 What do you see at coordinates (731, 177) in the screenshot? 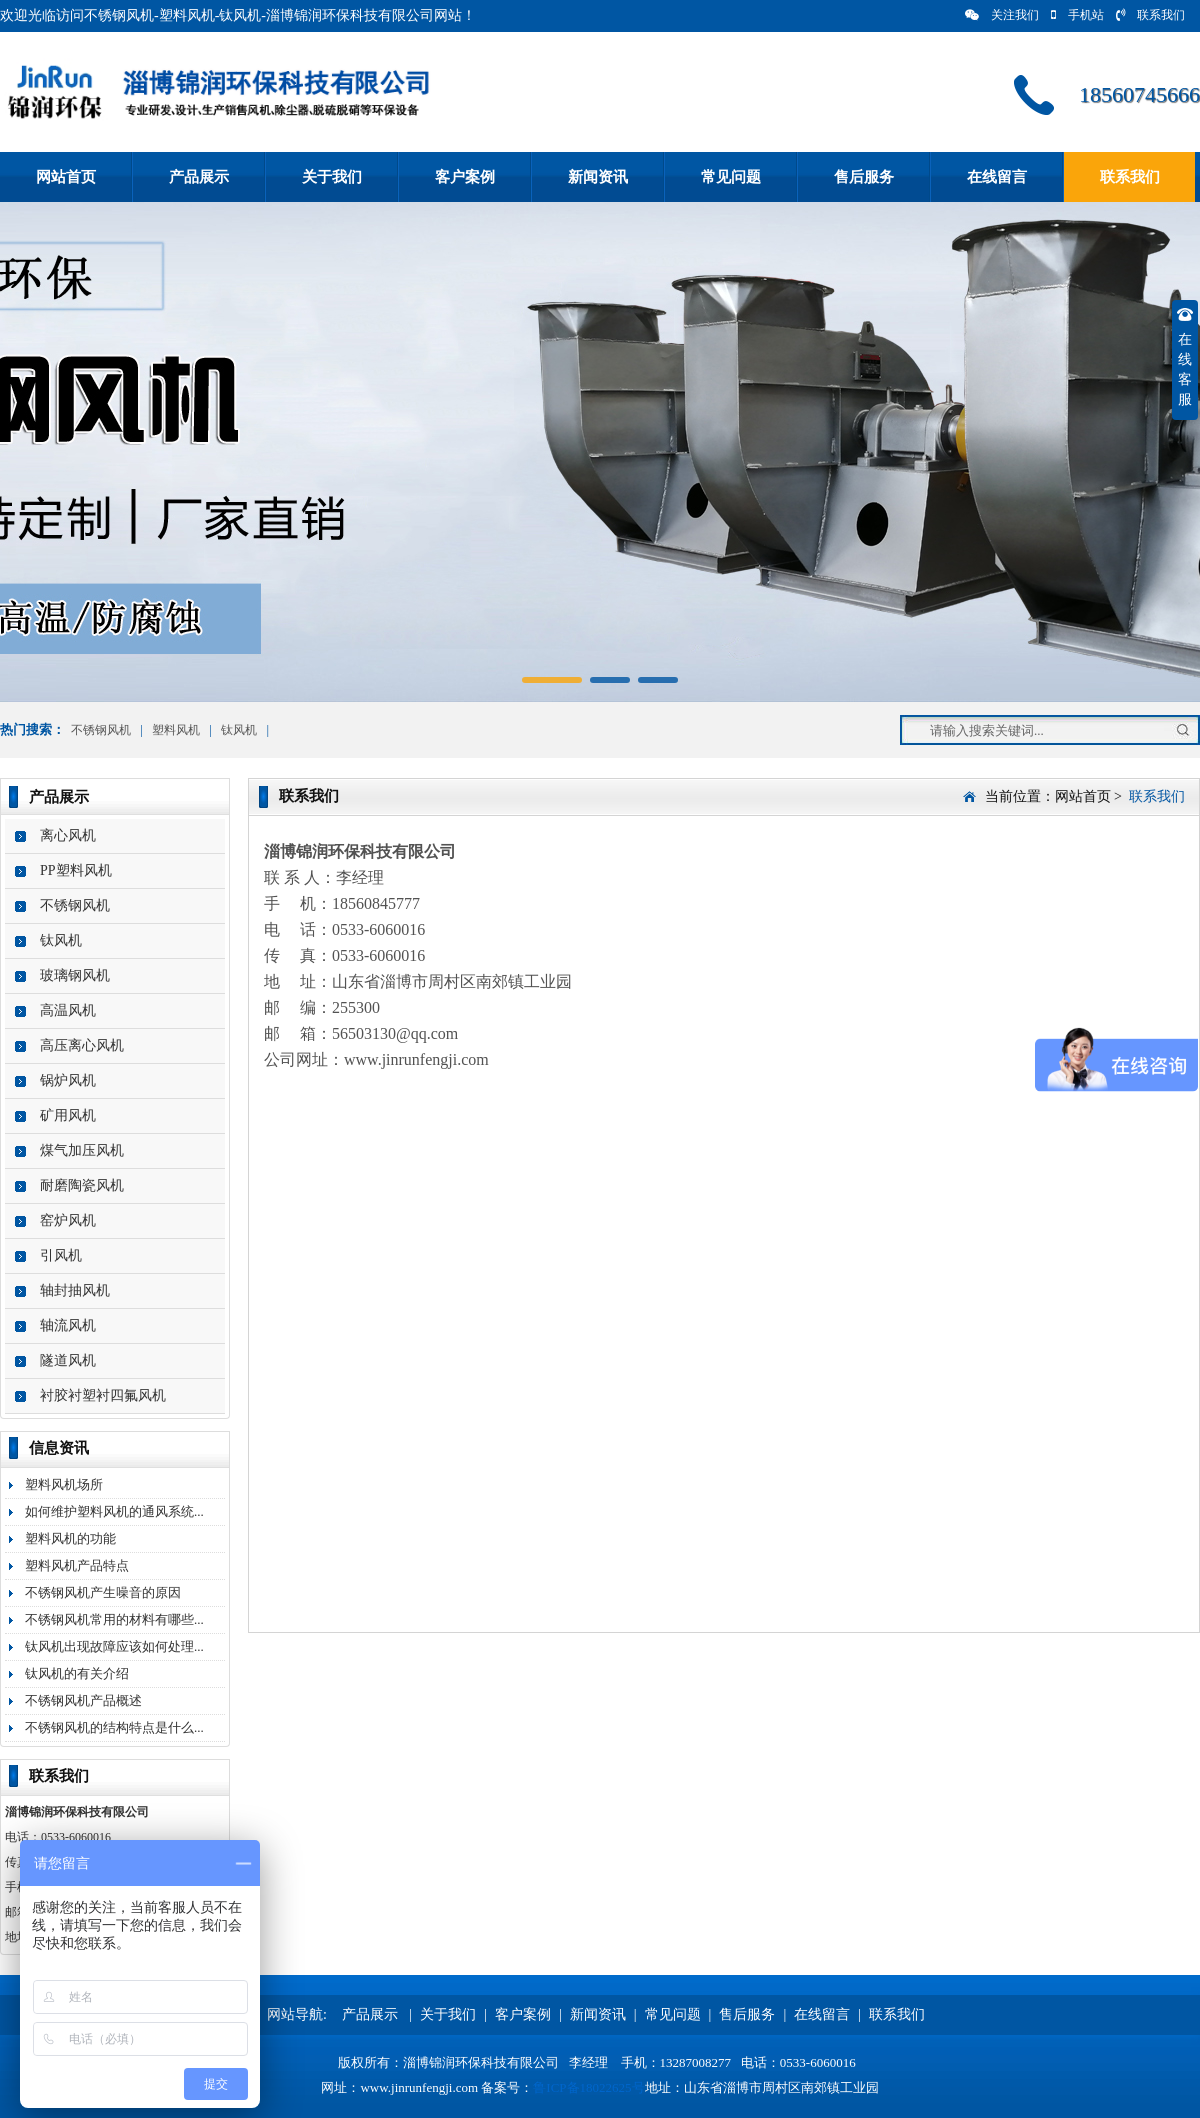
I see `常见问题` at bounding box center [731, 177].